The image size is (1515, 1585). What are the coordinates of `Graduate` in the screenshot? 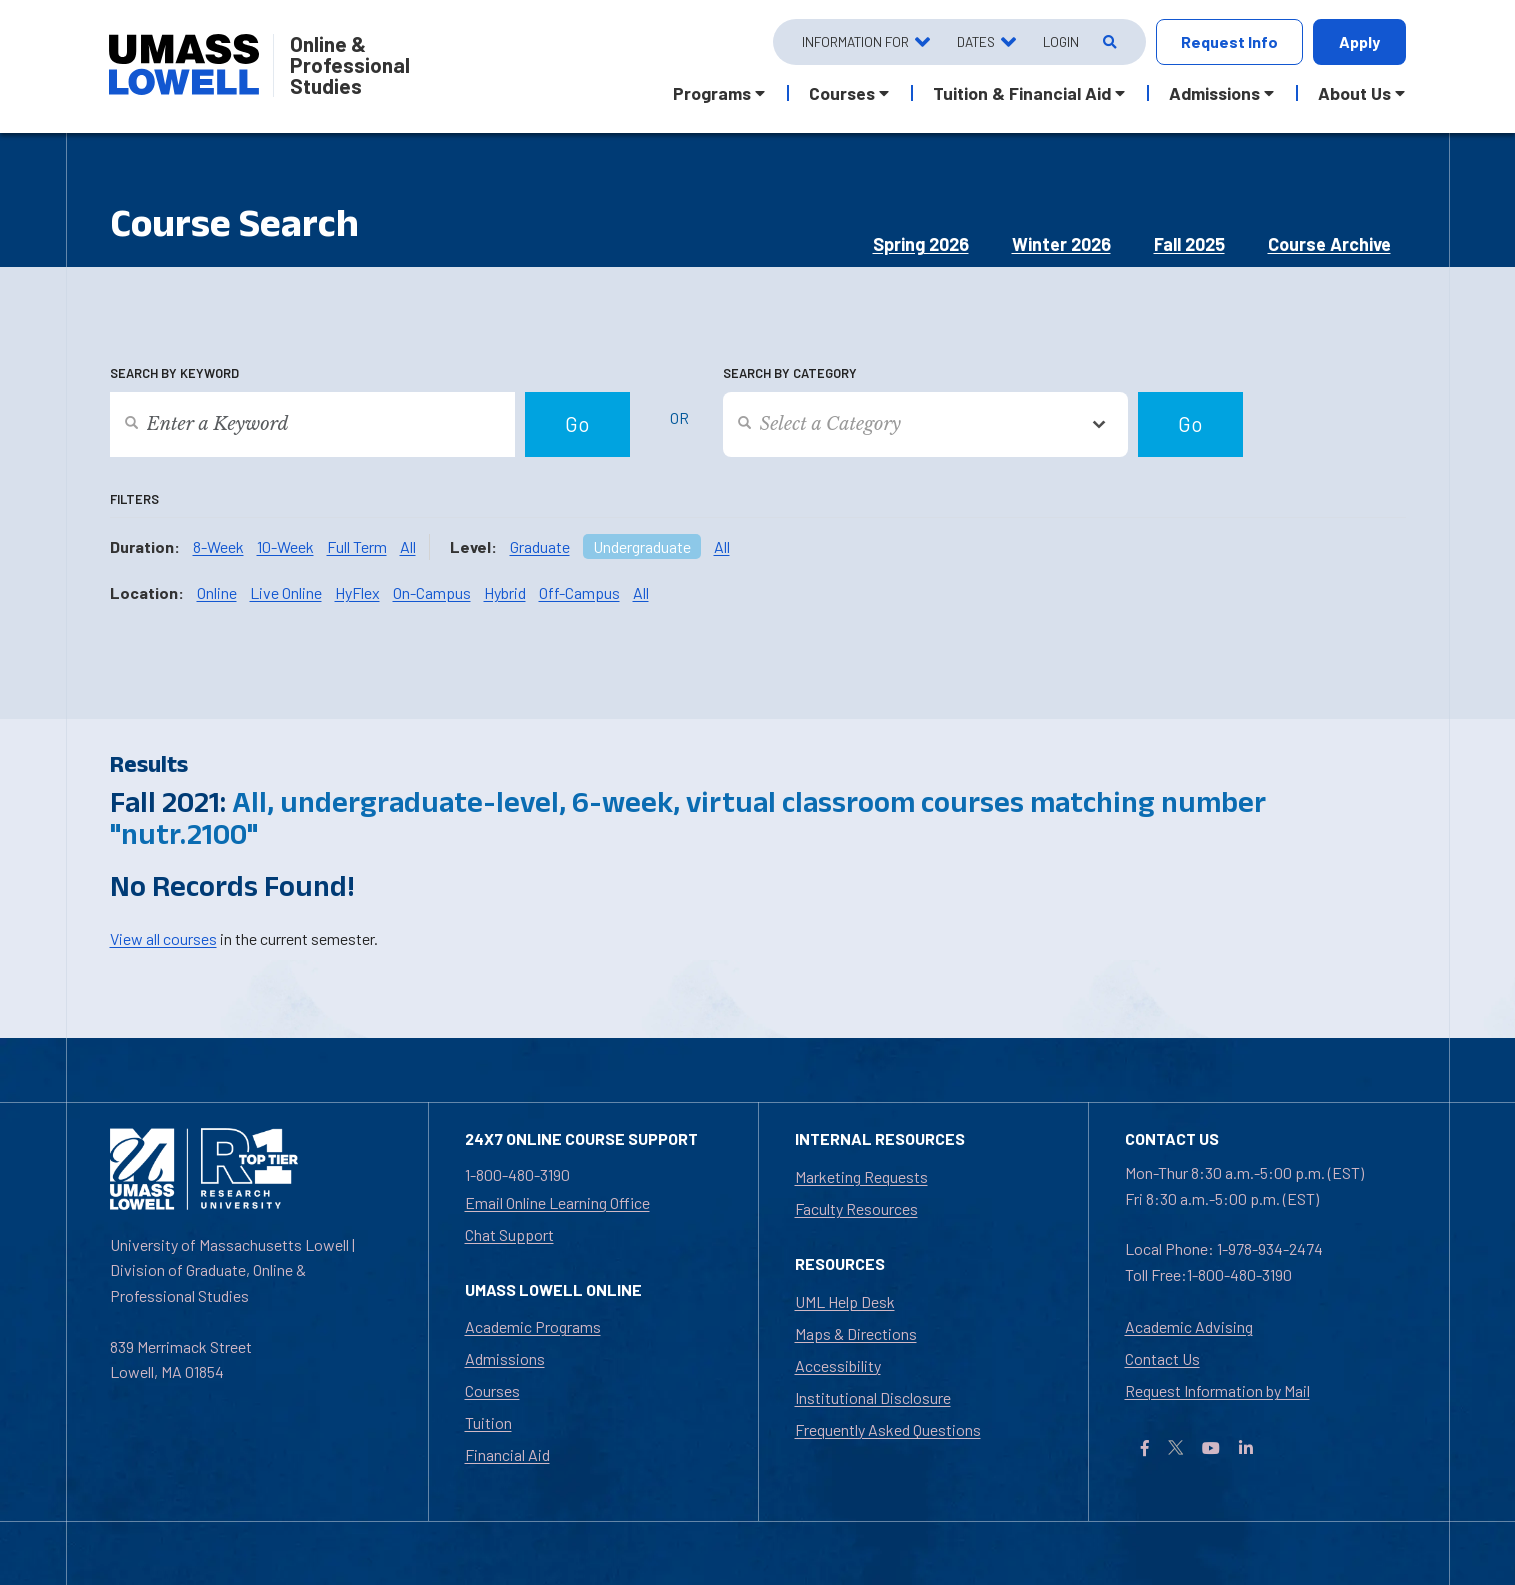 It's located at (540, 546).